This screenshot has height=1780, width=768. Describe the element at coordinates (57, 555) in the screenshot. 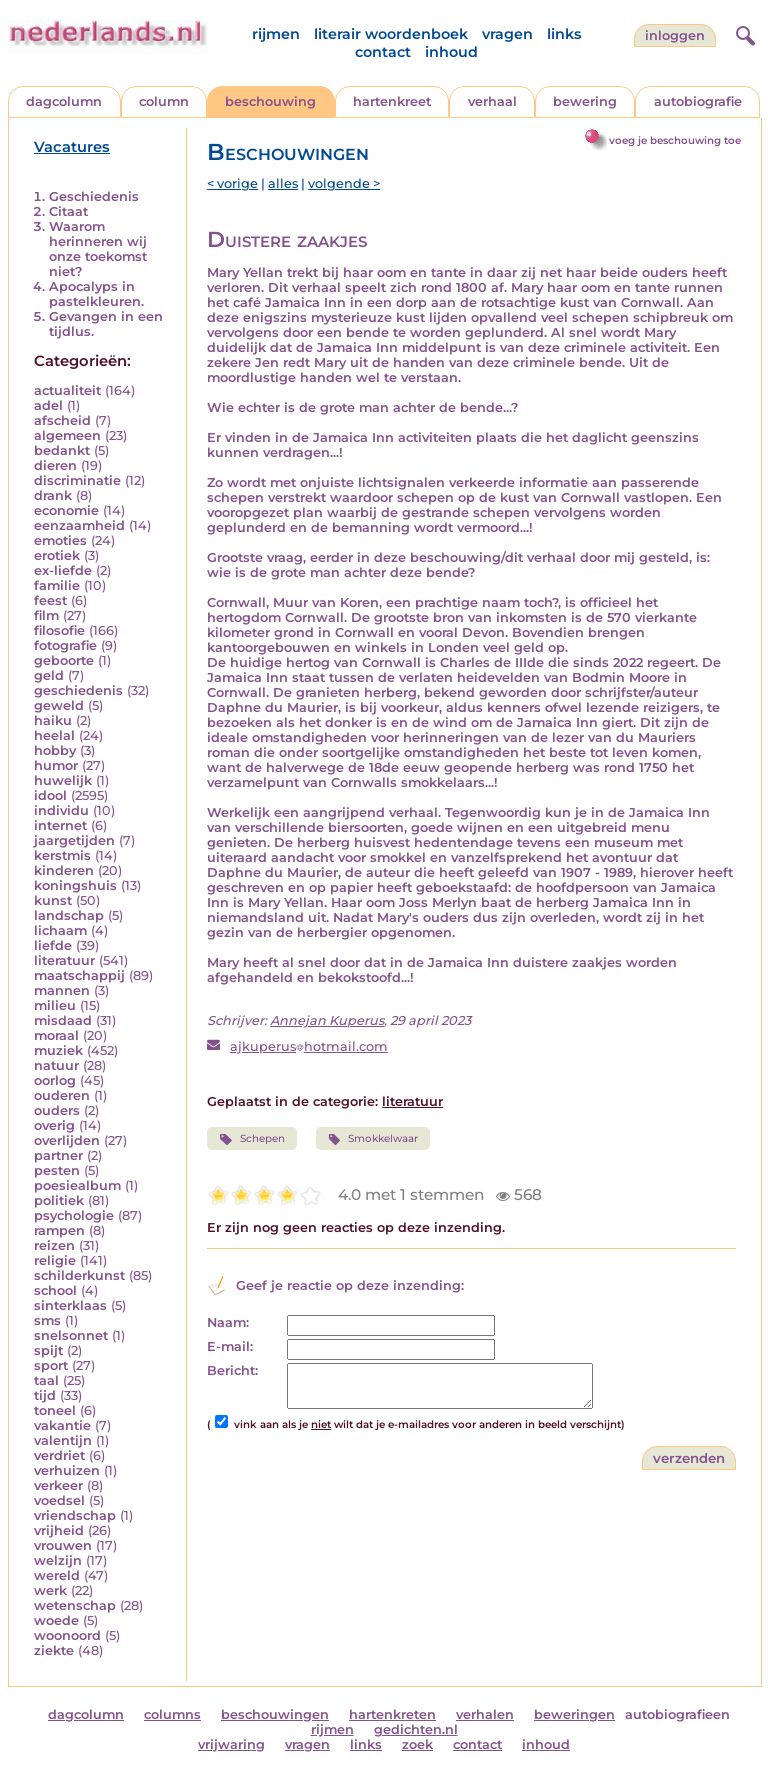

I see `erotiek` at that location.